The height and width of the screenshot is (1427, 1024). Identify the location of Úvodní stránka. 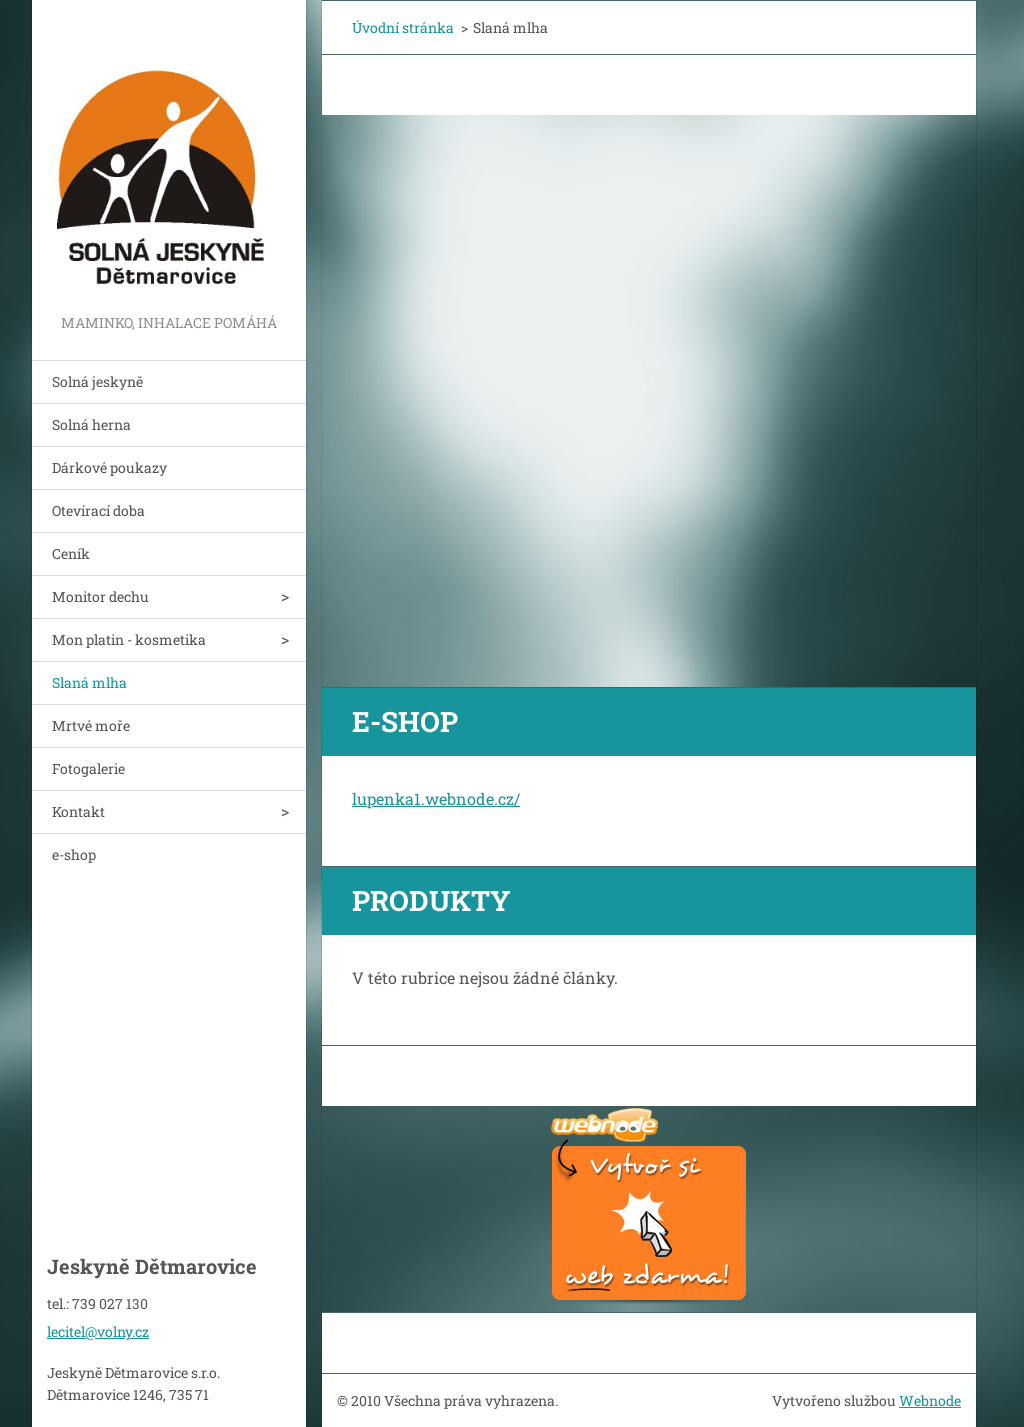
(403, 27).